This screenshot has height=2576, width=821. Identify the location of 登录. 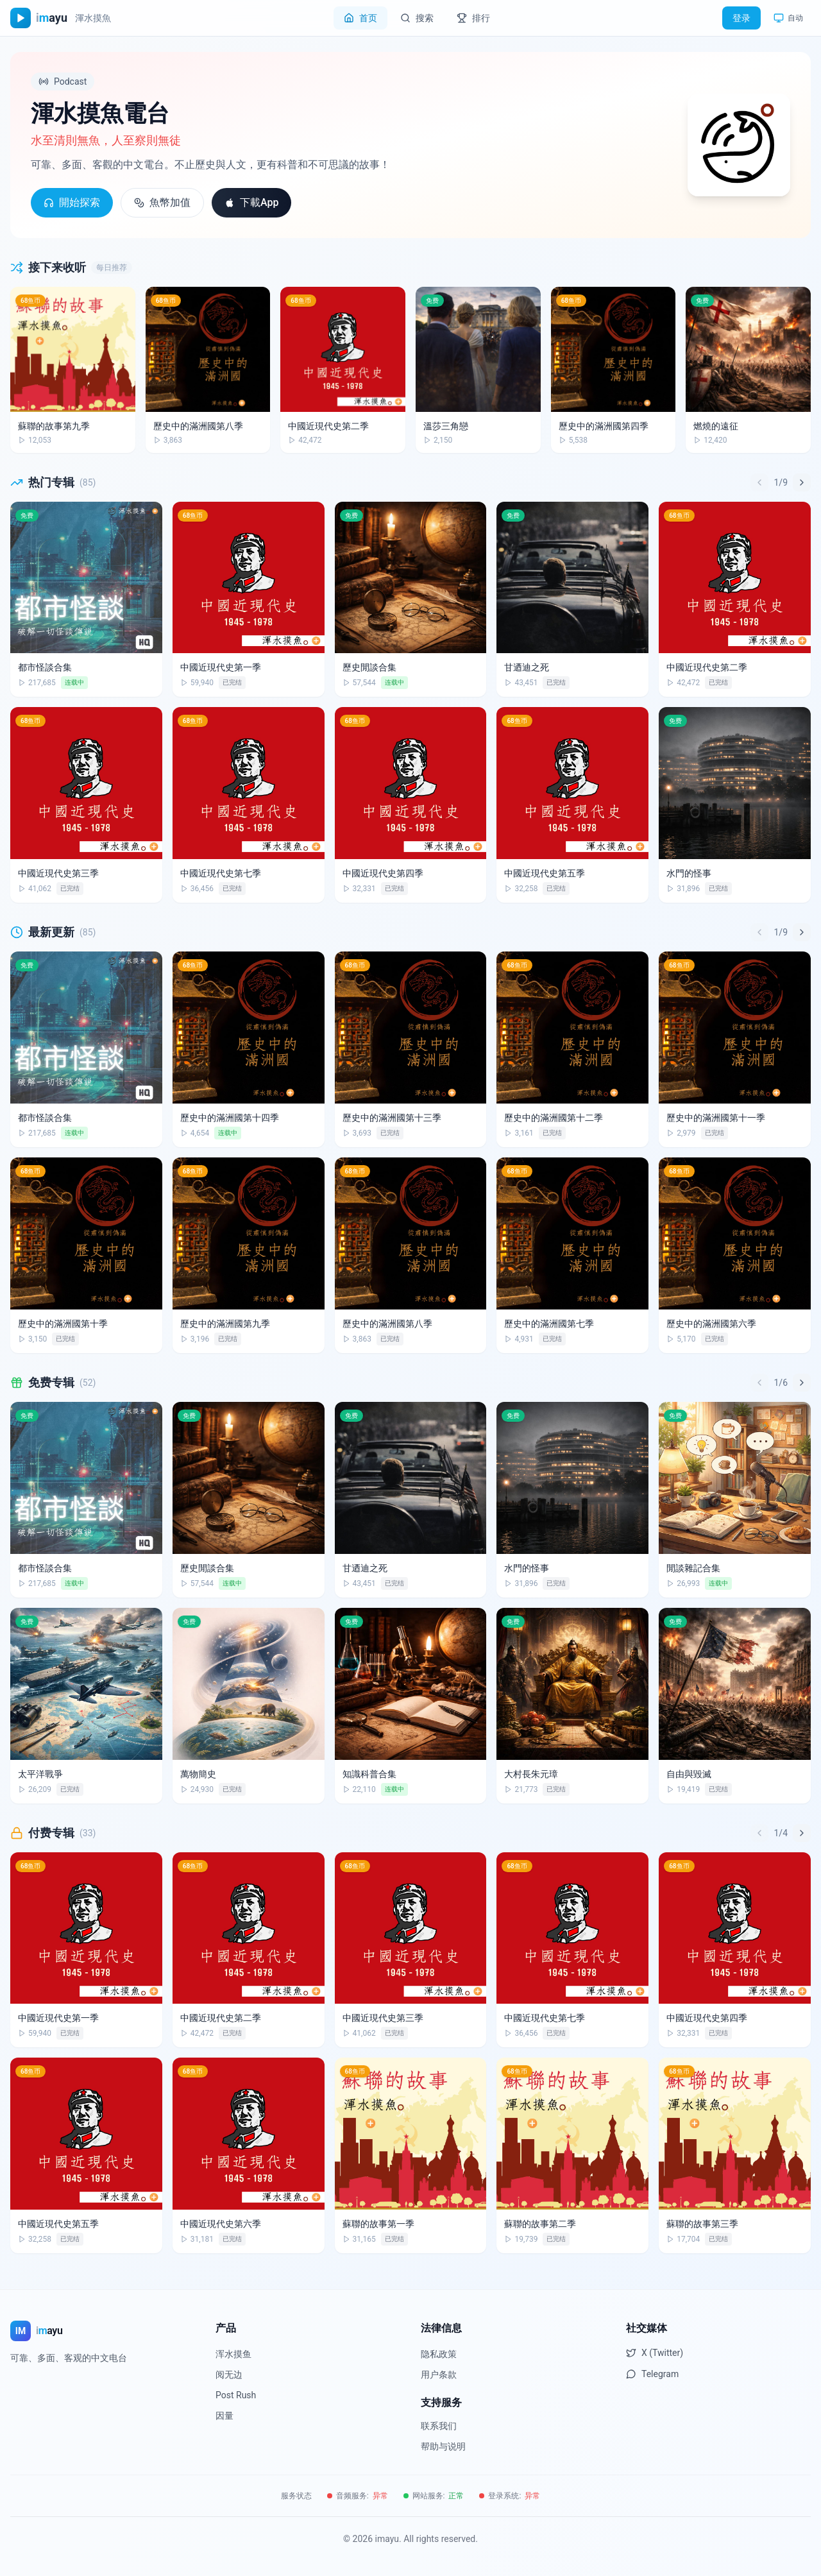
(741, 18).